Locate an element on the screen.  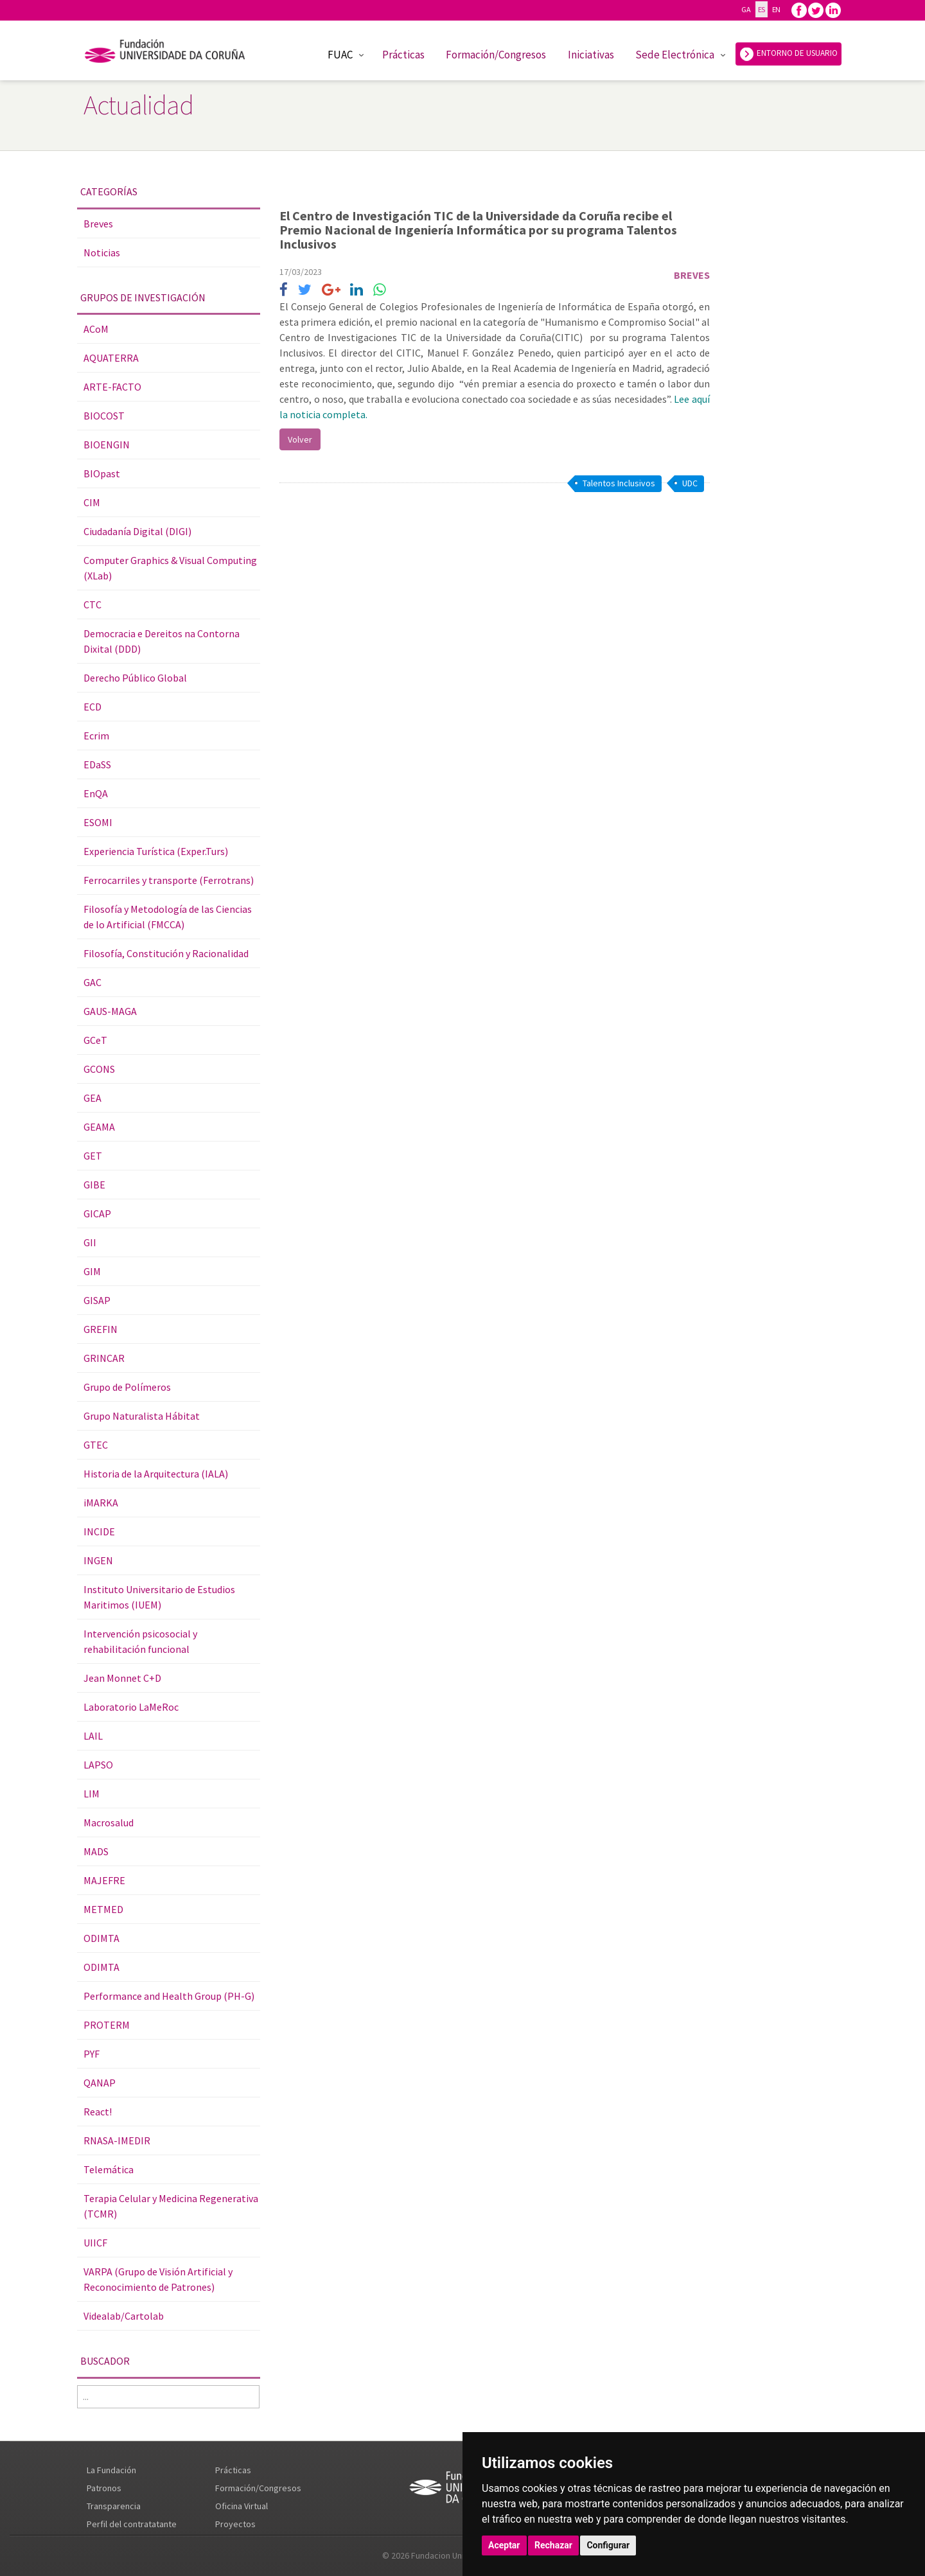
Transparencia is located at coordinates (114, 2506).